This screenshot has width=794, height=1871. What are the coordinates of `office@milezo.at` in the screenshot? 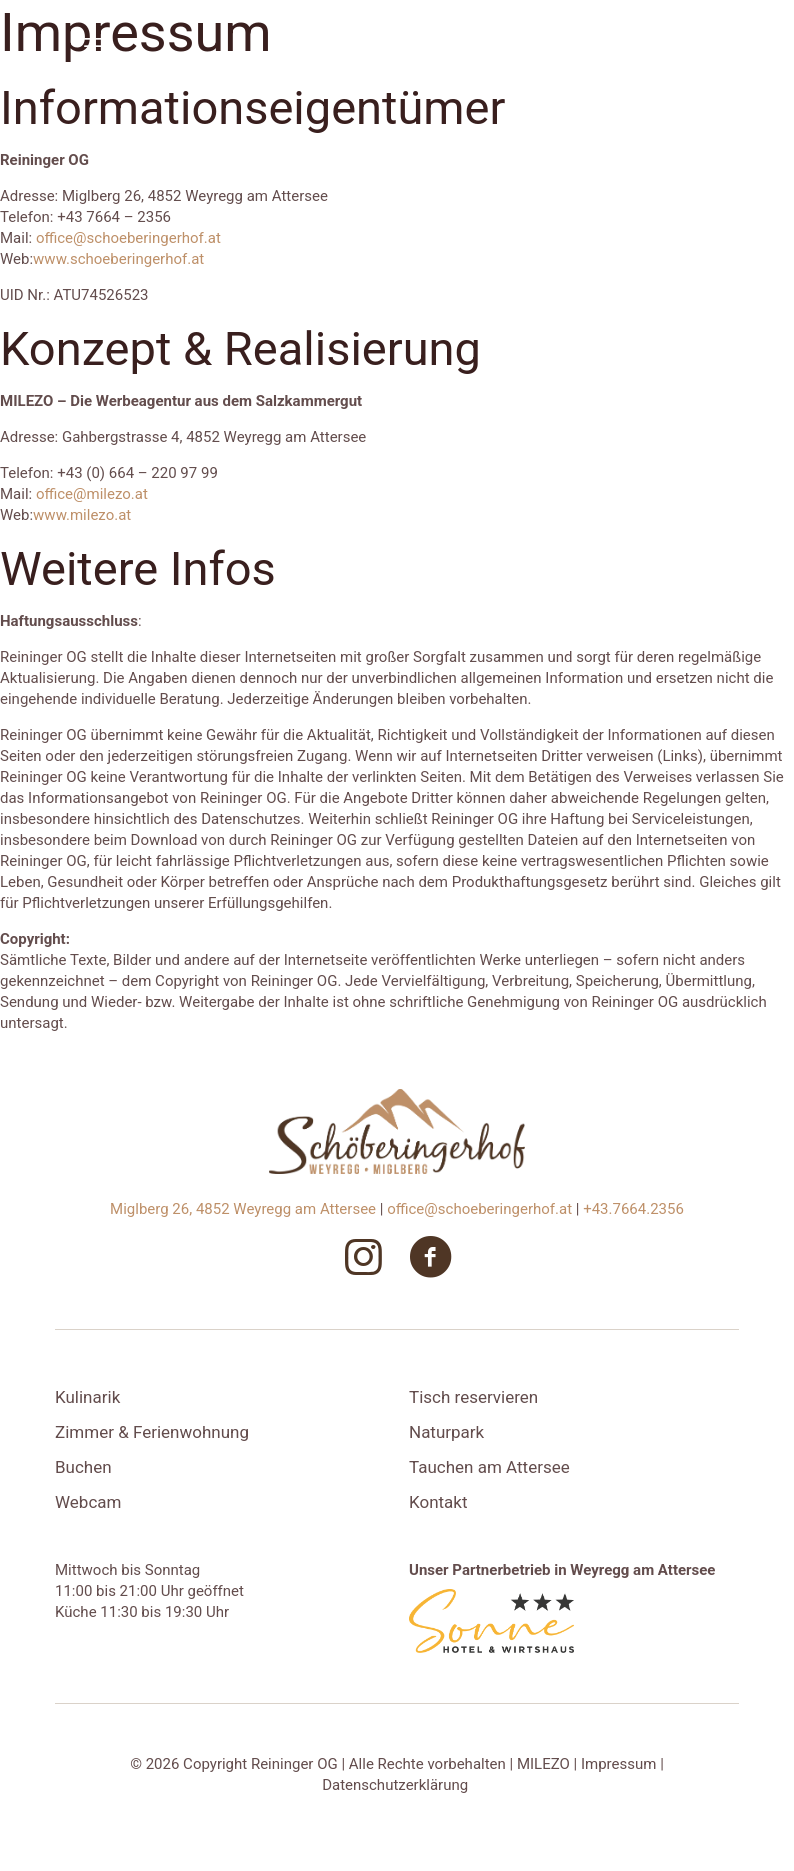 It's located at (92, 494).